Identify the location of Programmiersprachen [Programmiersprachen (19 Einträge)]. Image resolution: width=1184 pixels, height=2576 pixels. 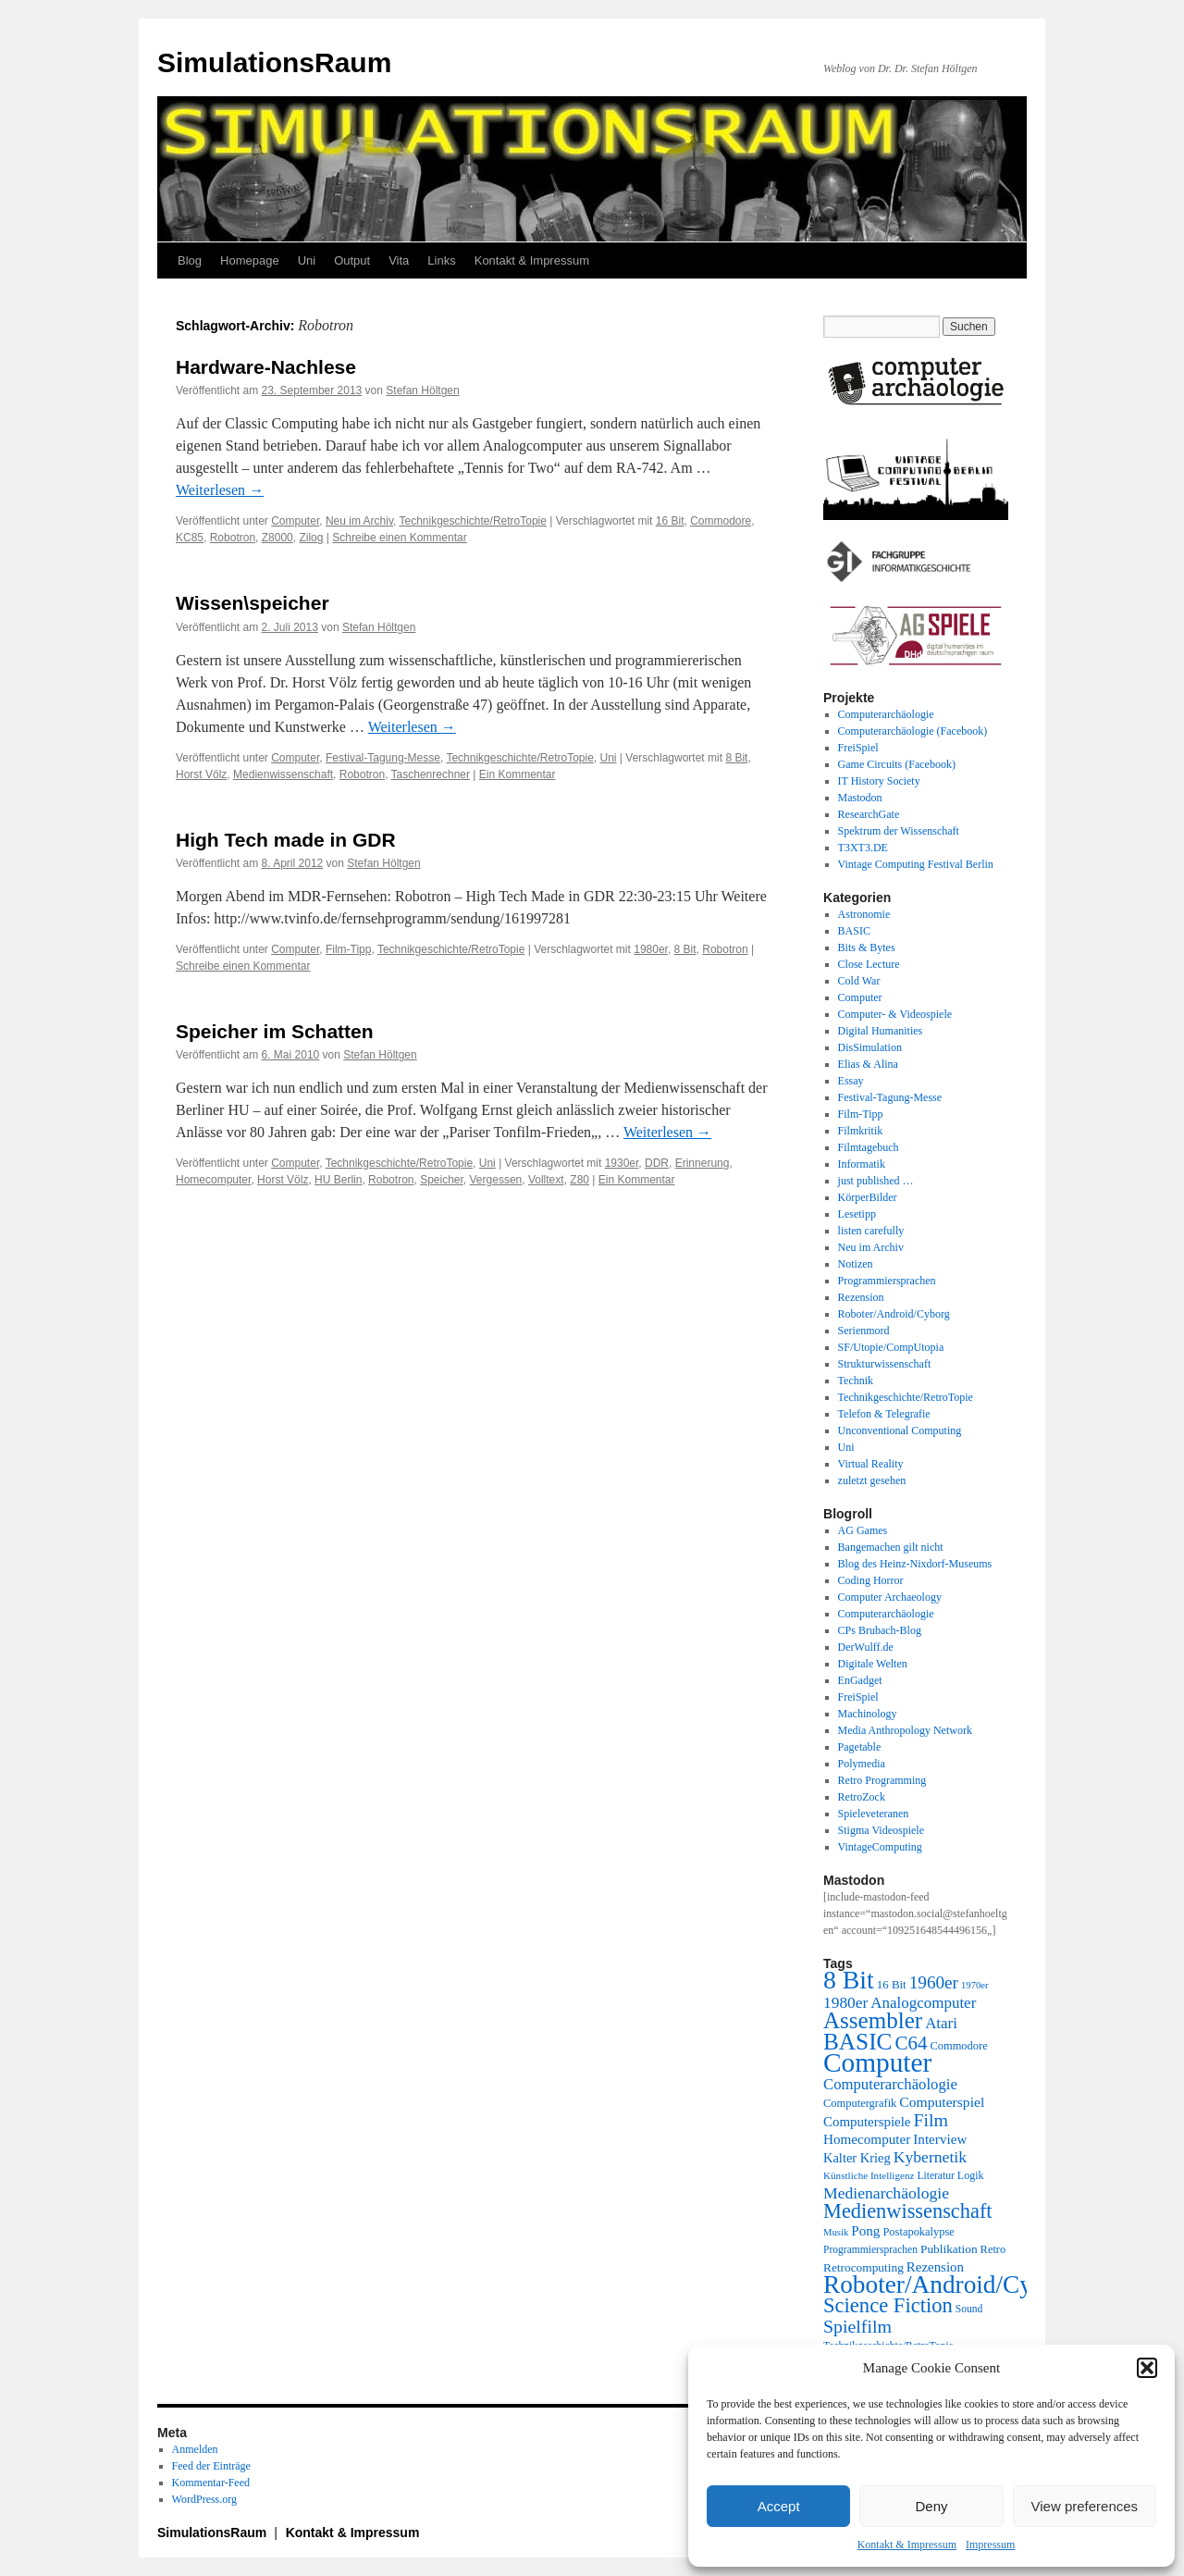
(870, 2250).